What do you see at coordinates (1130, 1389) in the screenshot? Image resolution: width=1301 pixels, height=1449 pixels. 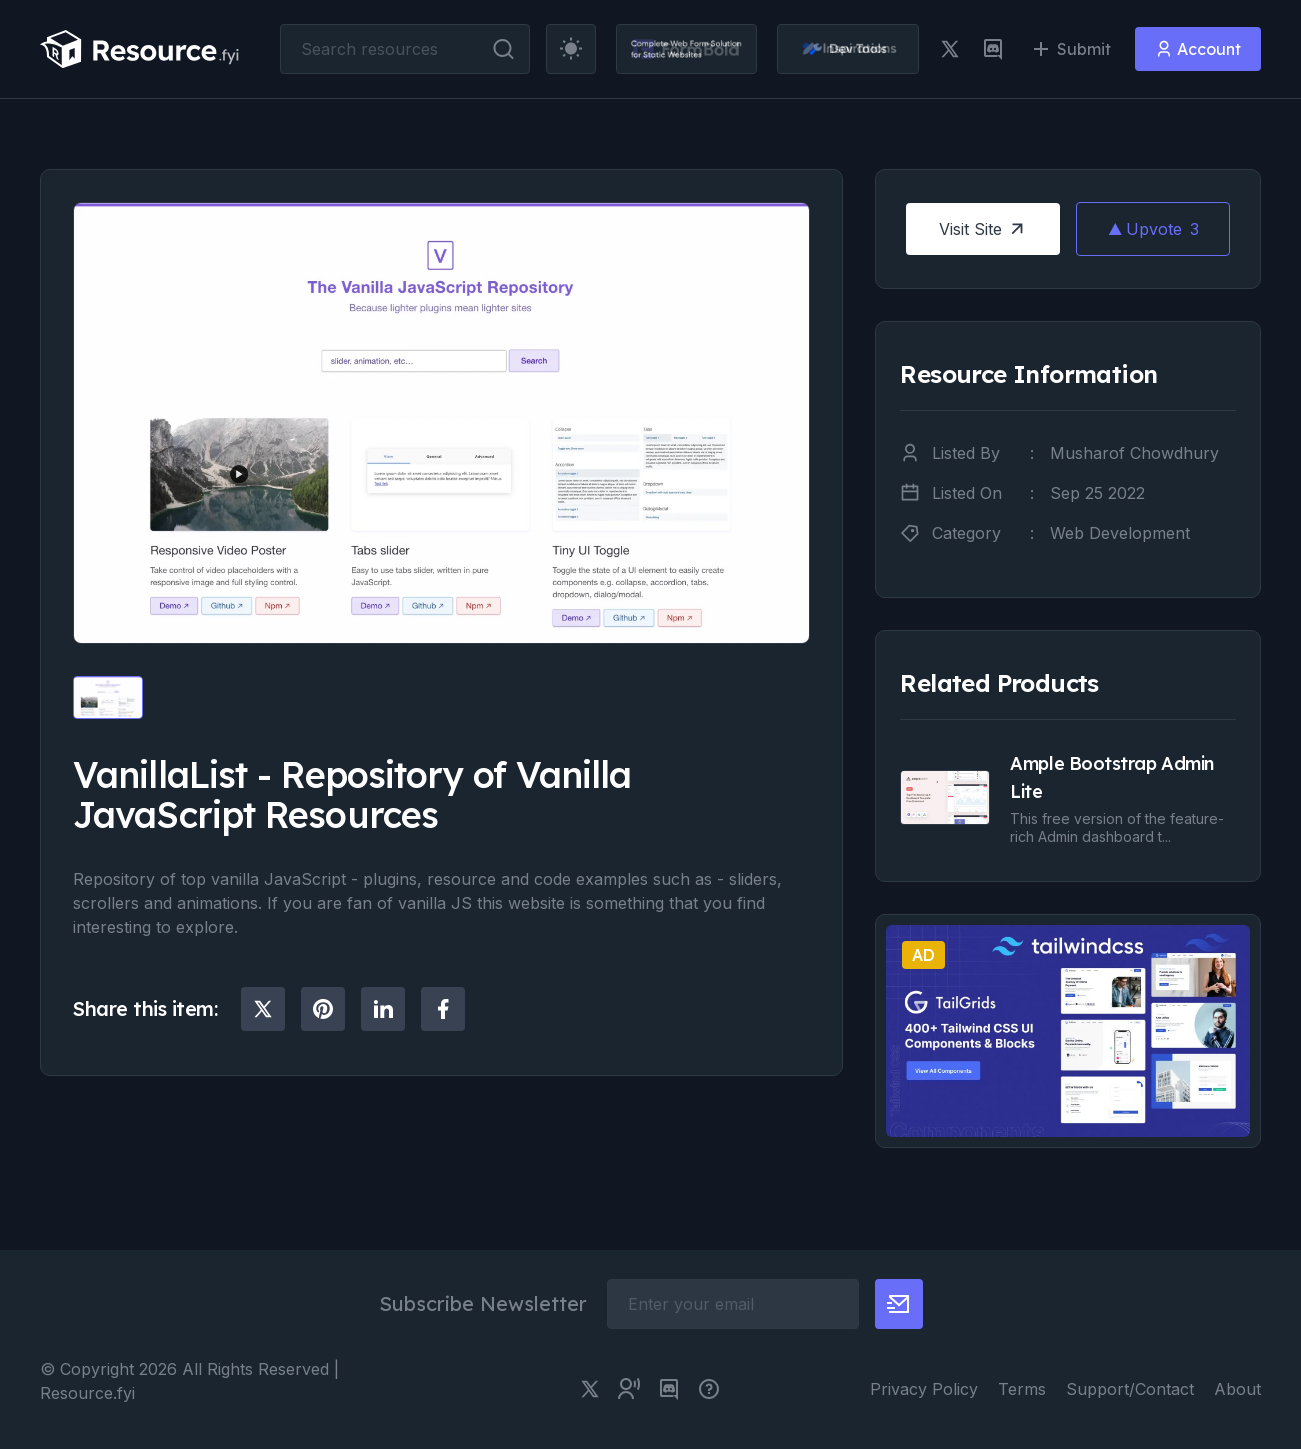 I see `Support/Contact` at bounding box center [1130, 1389].